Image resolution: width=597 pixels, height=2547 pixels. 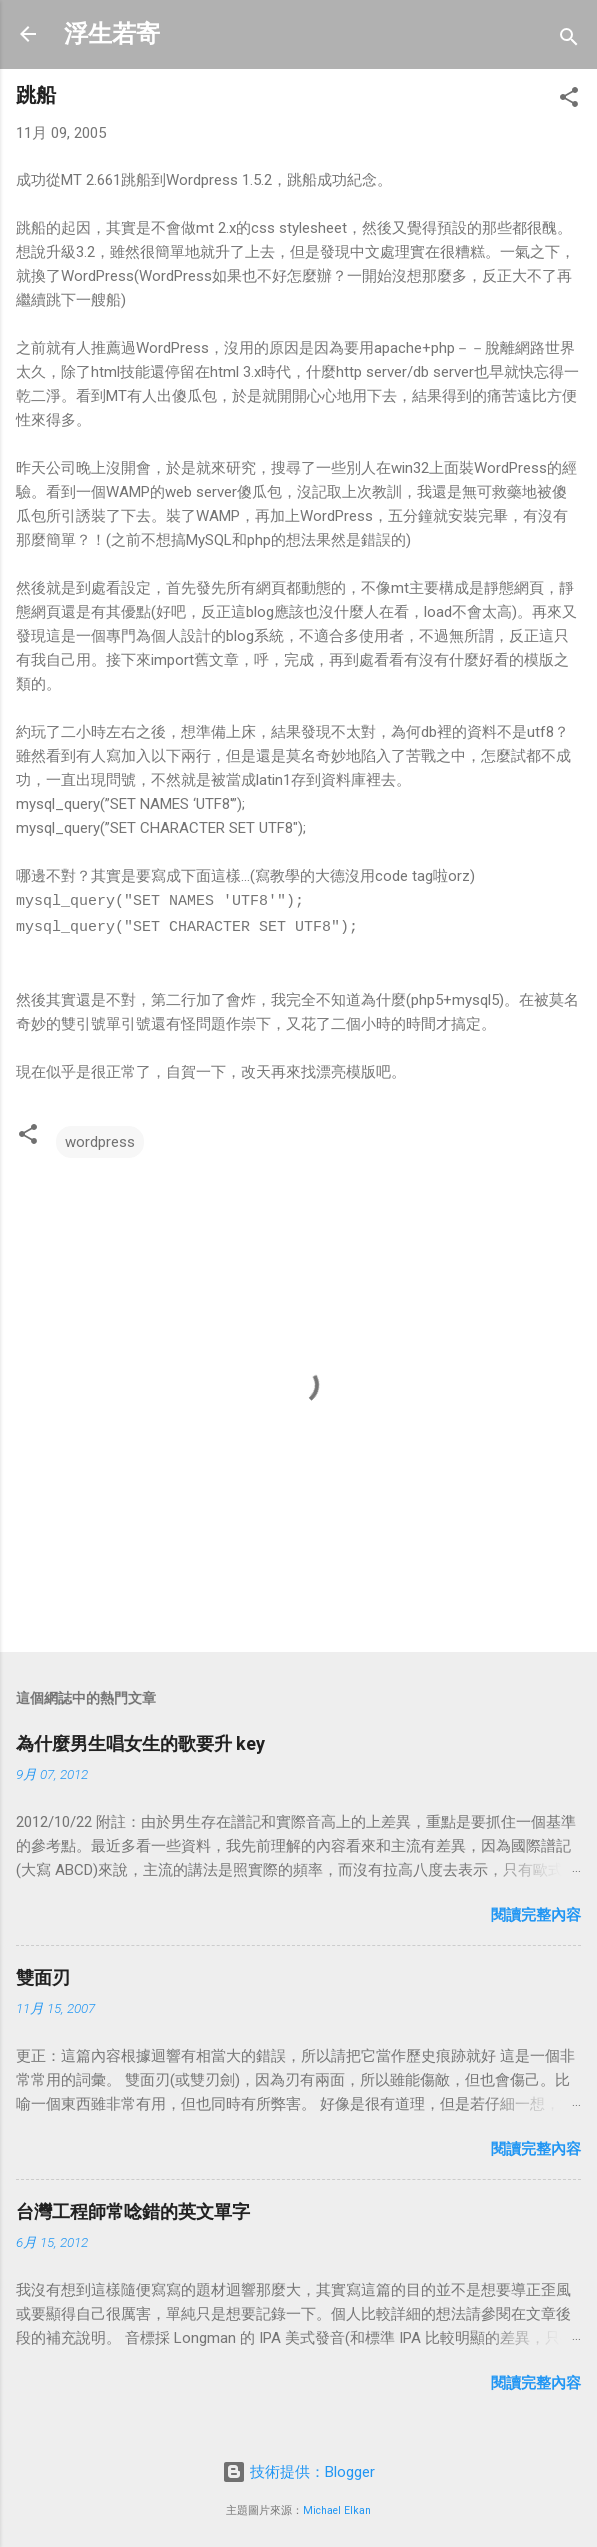 I want to click on wordpress, so click(x=100, y=1140).